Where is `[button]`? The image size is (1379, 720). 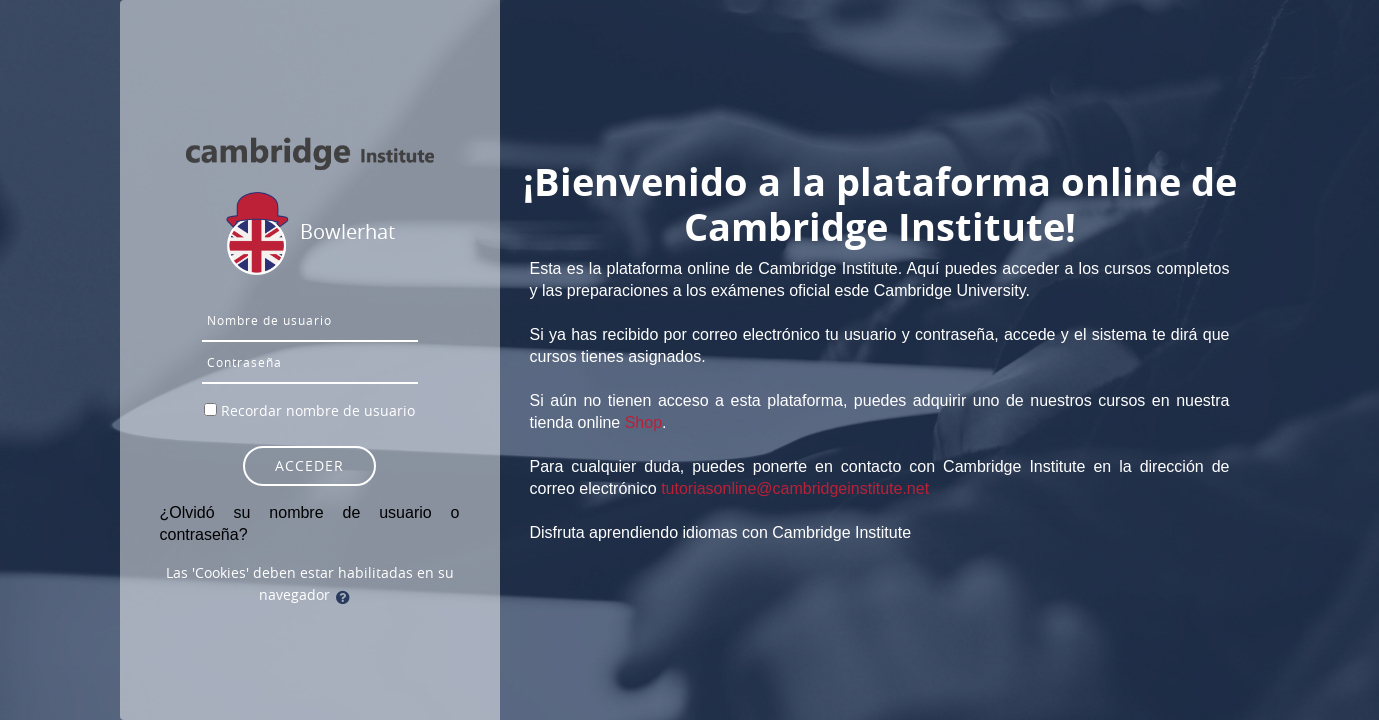 [button] is located at coordinates (347, 597).